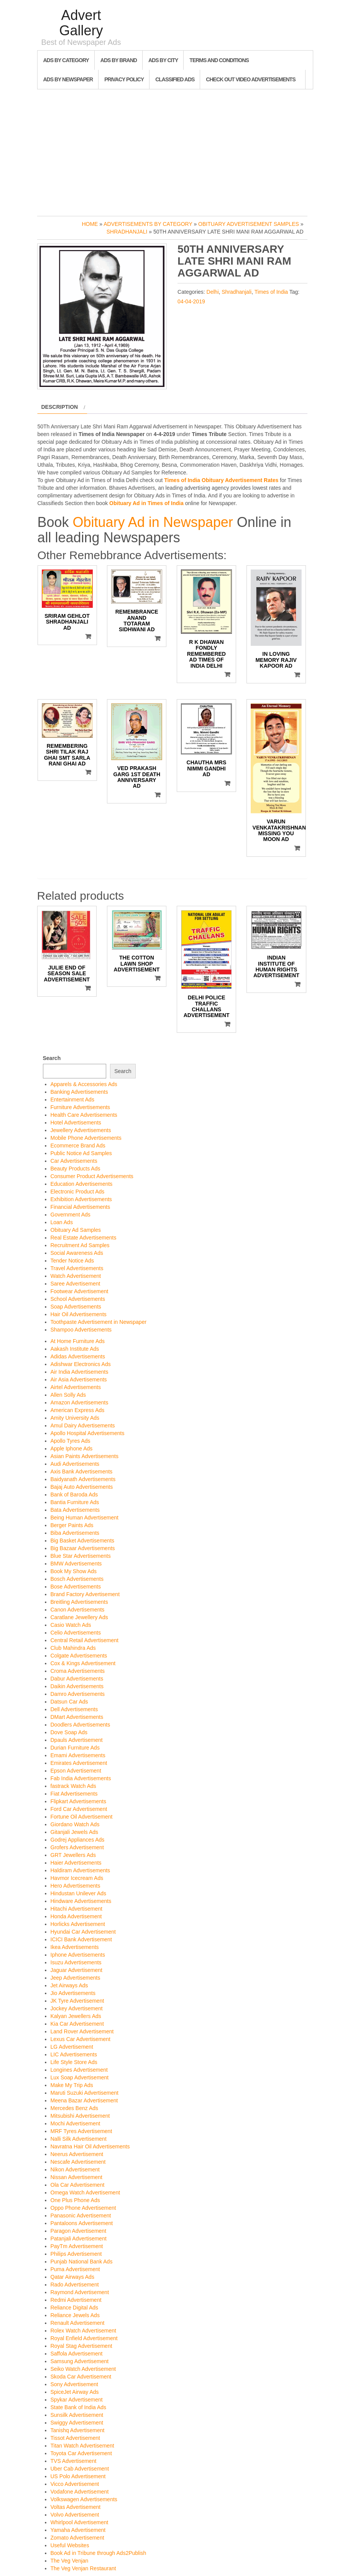  I want to click on Fortune Oil Advertisement, so click(82, 1817).